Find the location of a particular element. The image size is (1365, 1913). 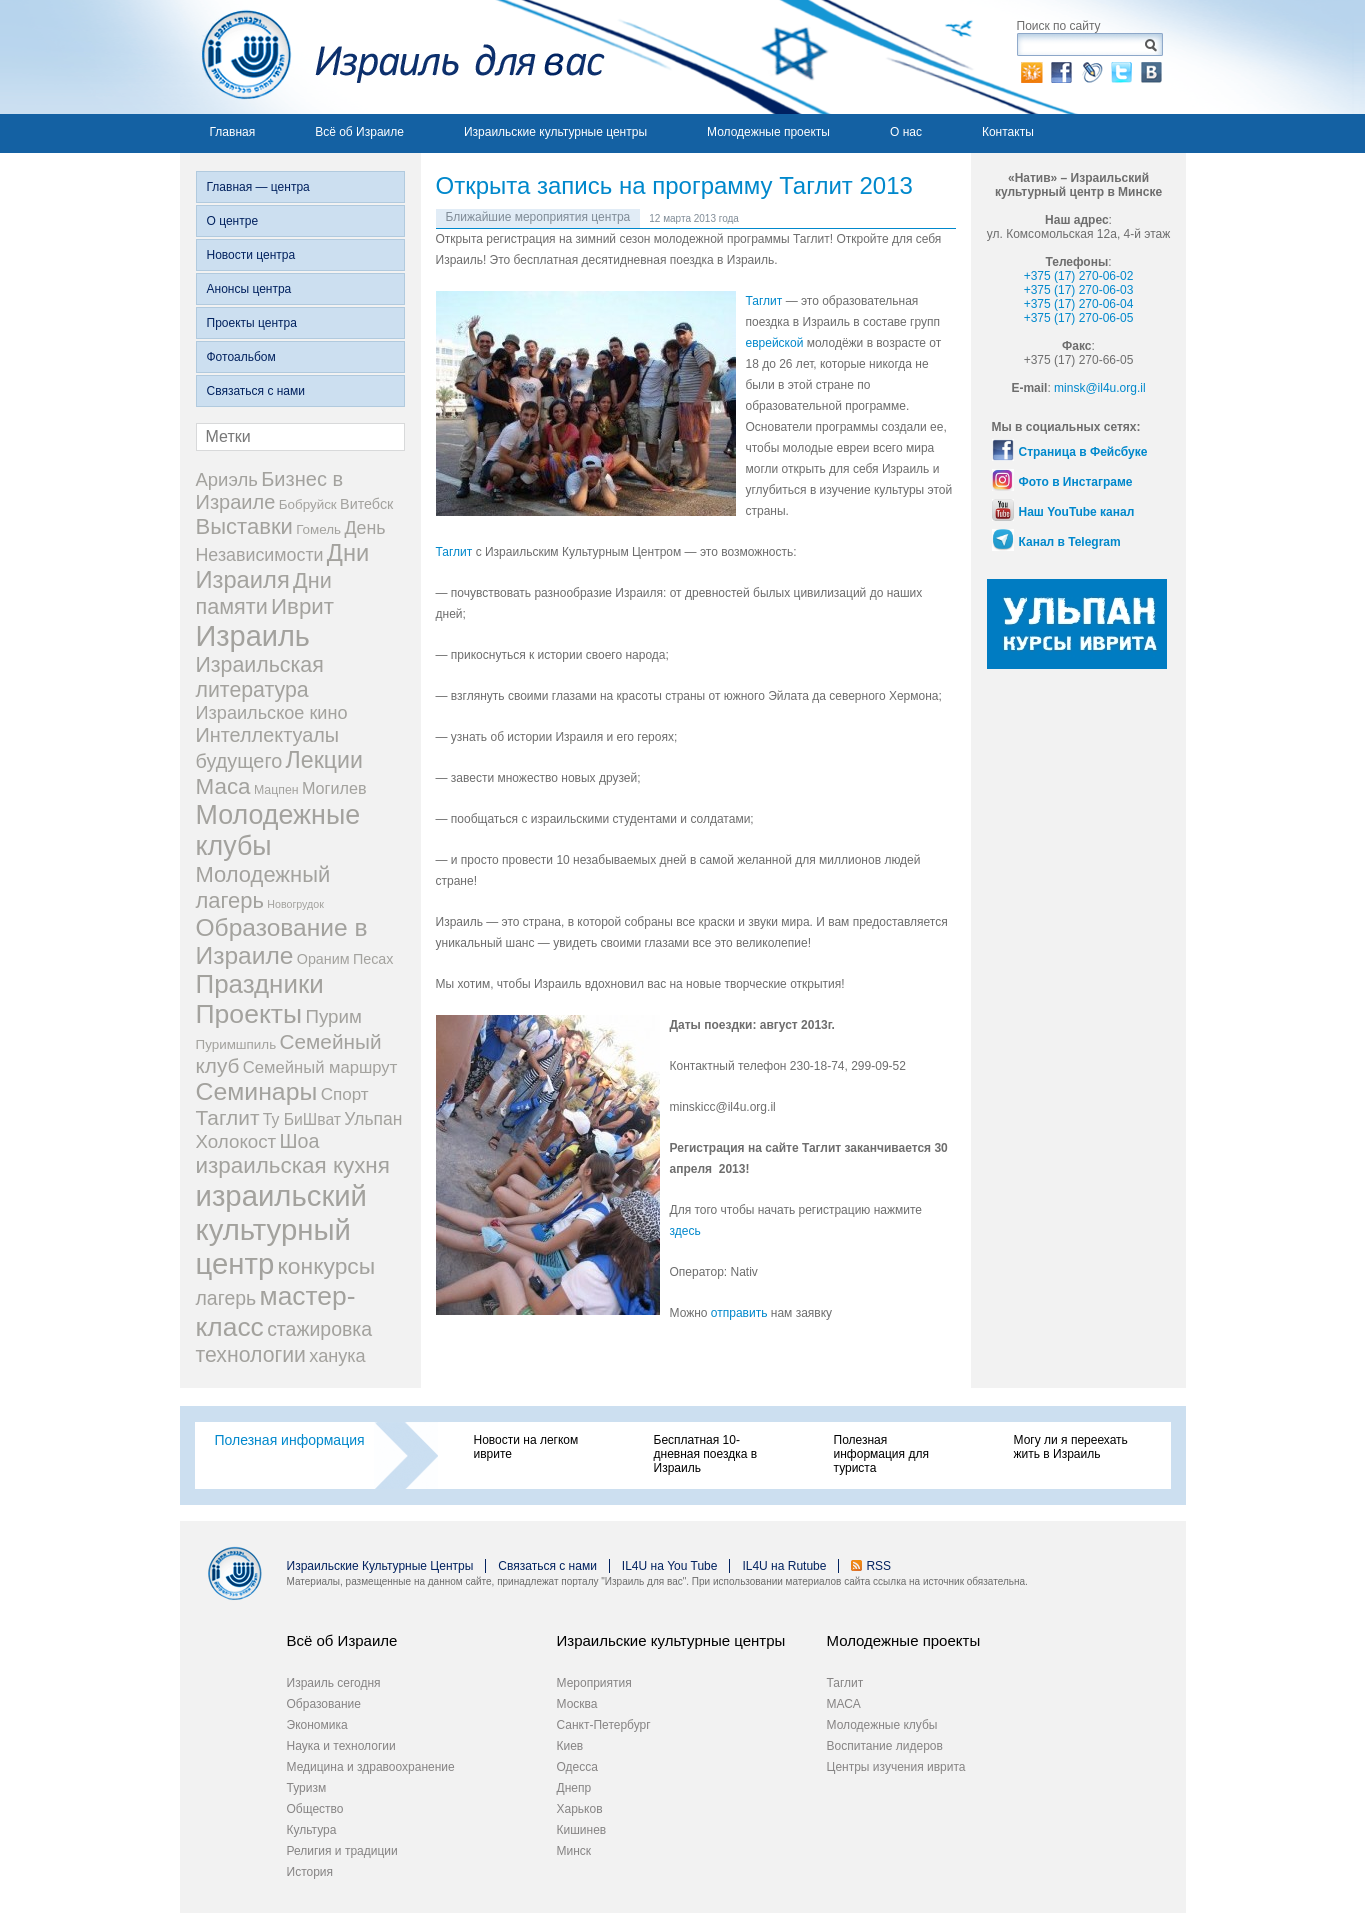

еврейской is located at coordinates (775, 343).